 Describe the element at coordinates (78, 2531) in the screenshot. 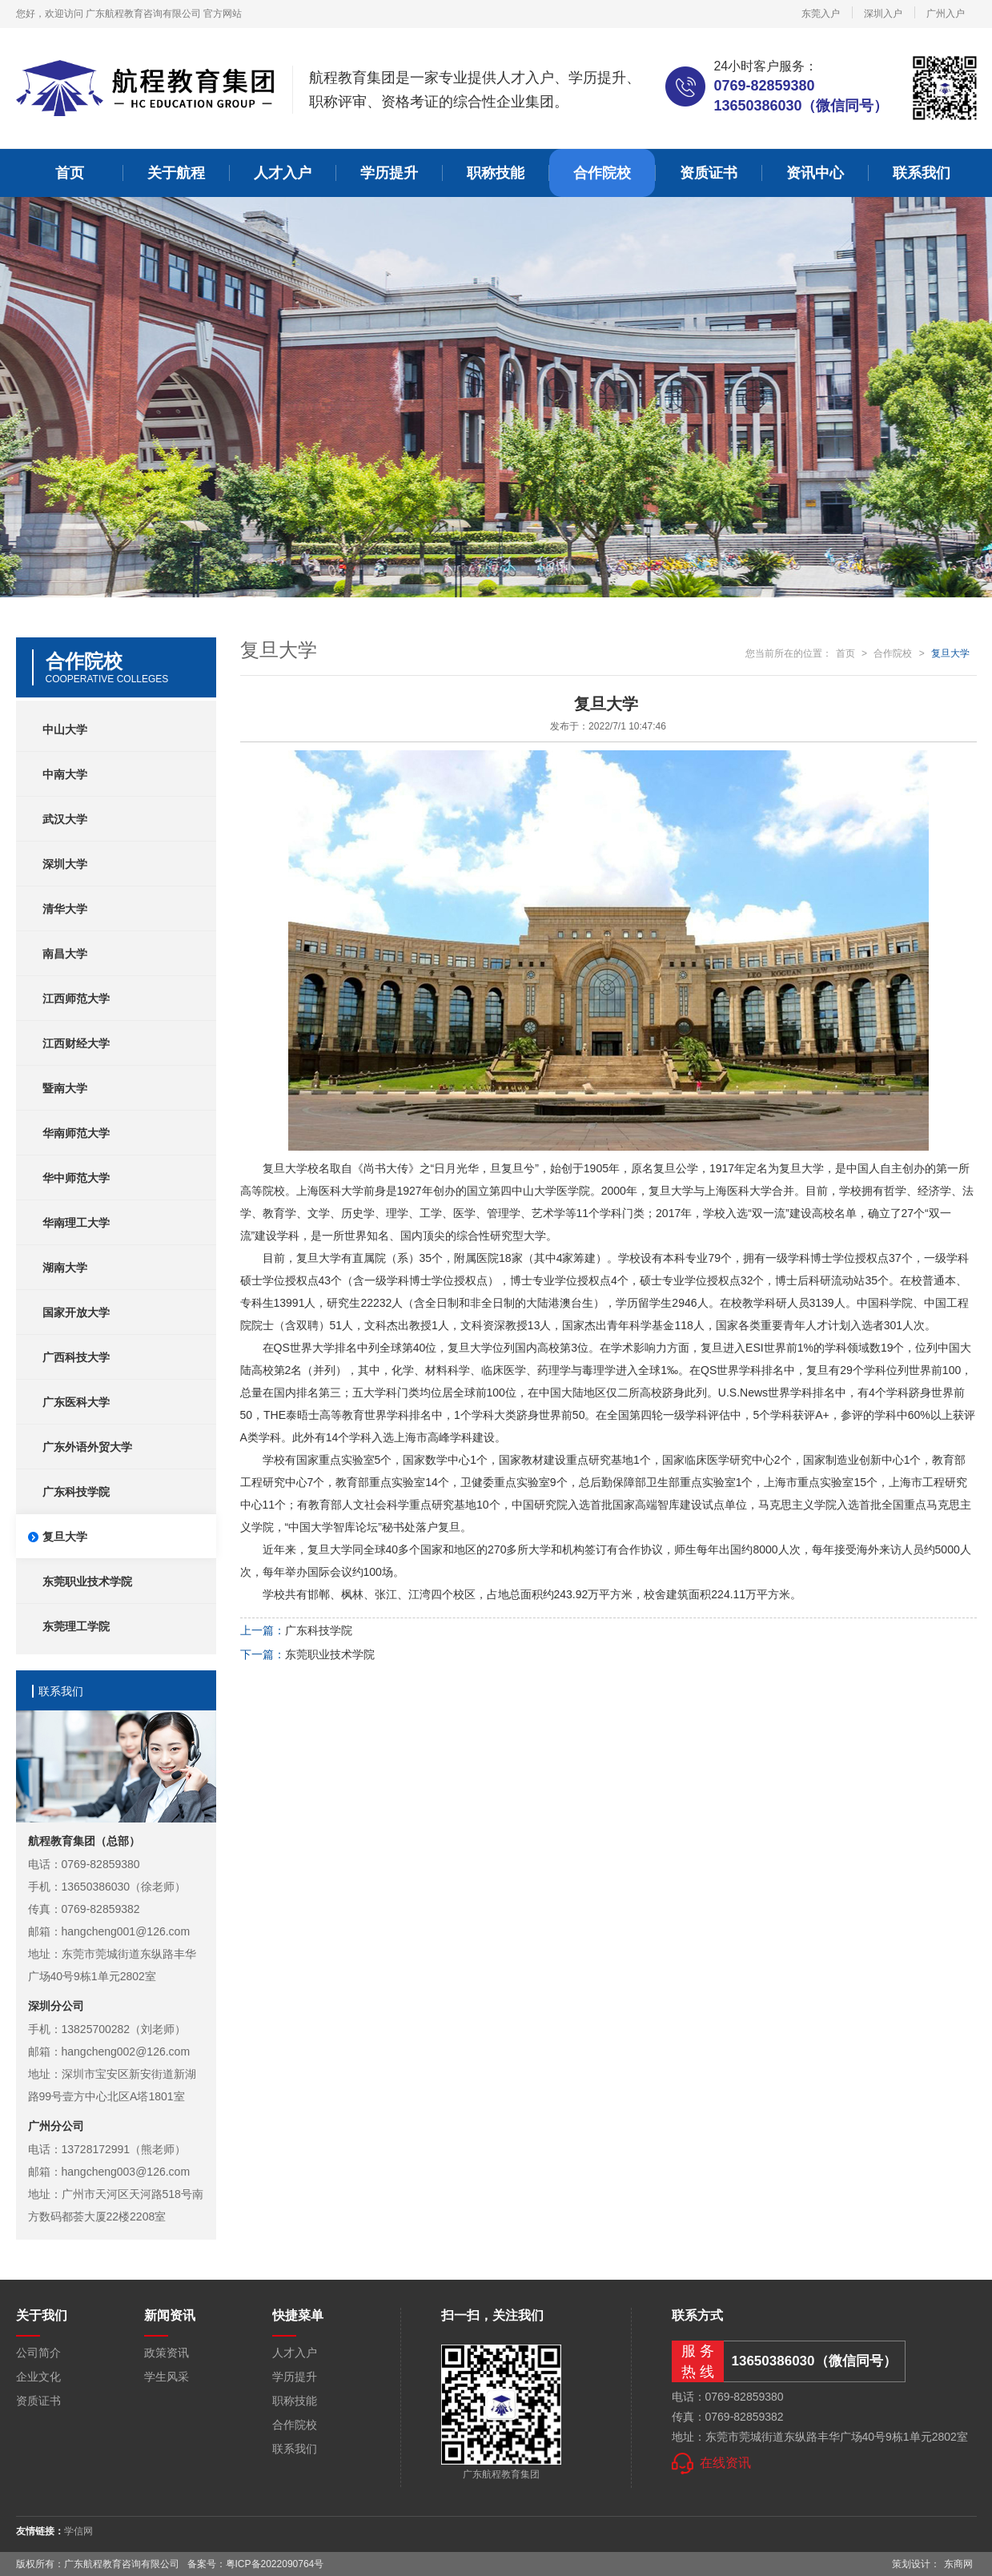

I see `学信网` at that location.